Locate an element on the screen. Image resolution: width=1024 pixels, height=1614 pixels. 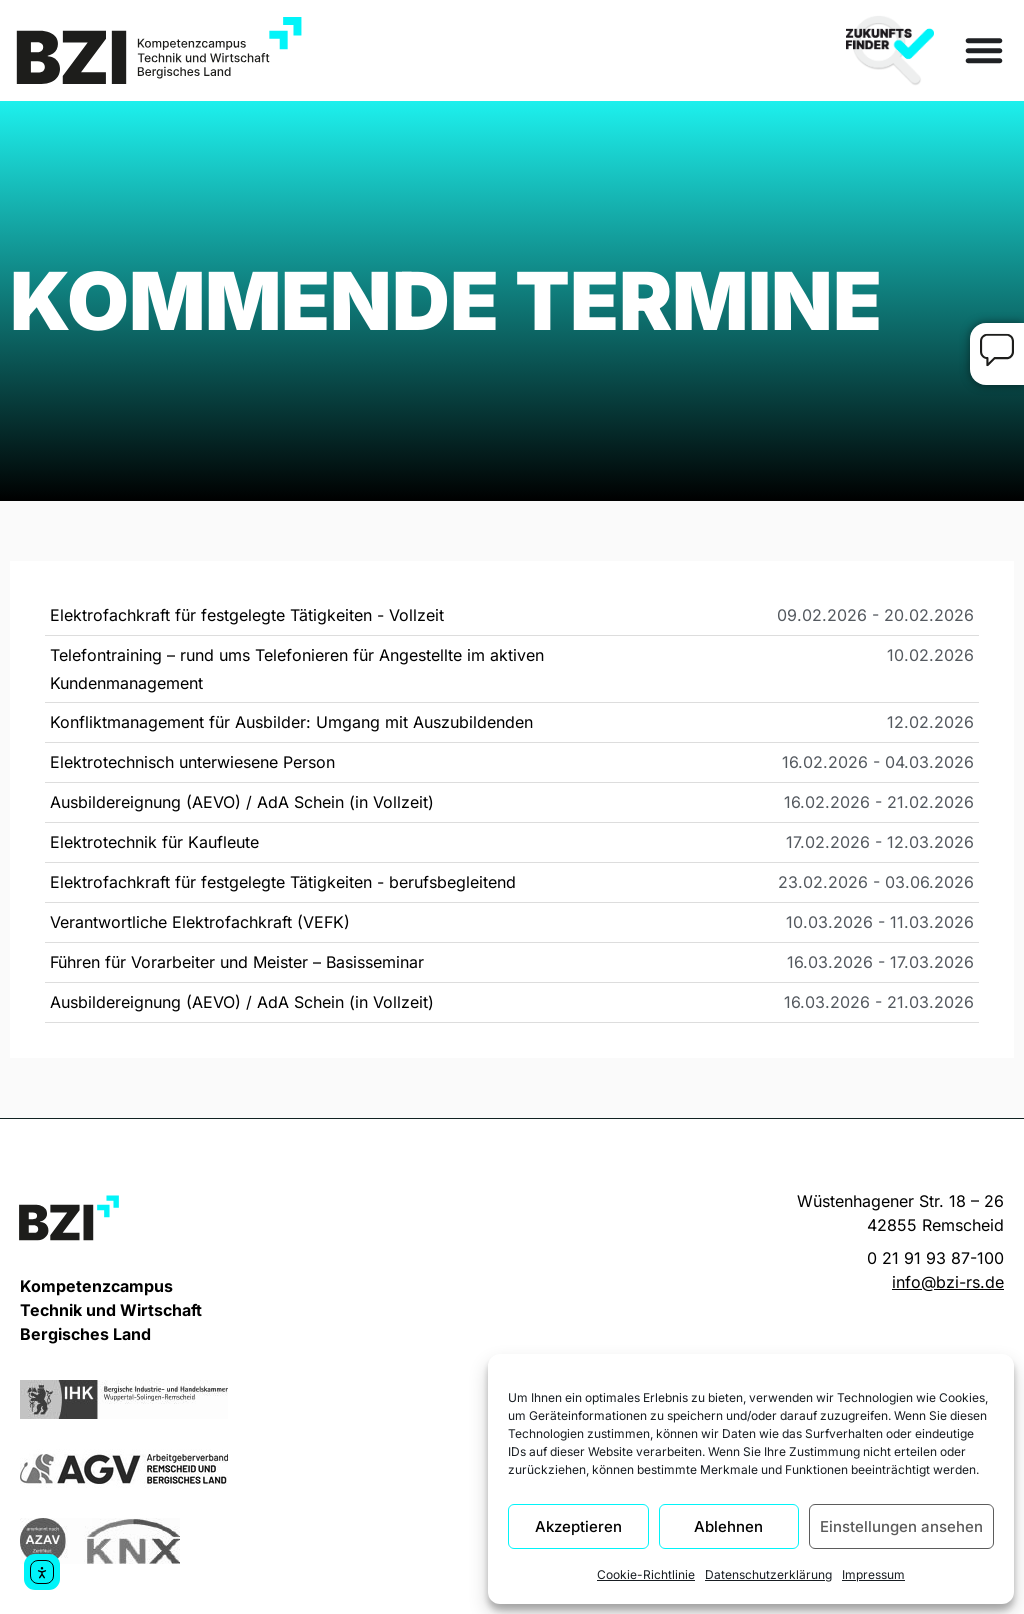
Konfliktmanagement für Ausbilder: Umgang mit Auszubildenden is located at coordinates (291, 722).